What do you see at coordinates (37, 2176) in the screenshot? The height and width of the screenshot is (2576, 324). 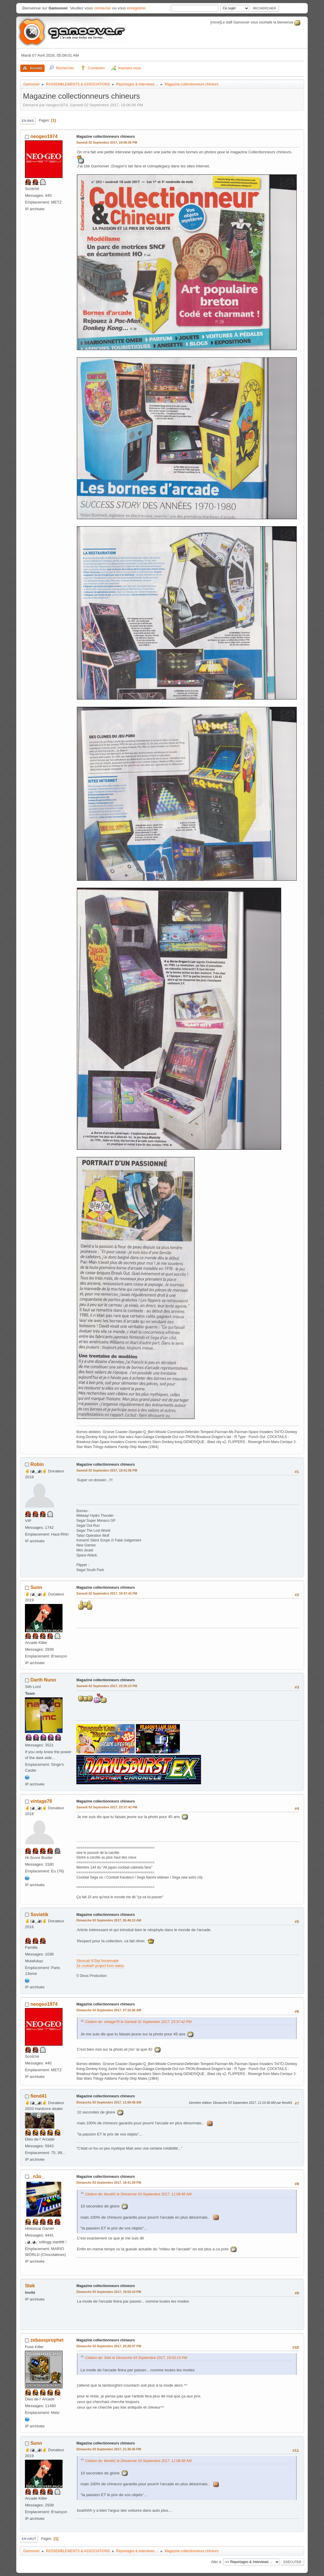 I see `_n3o_` at bounding box center [37, 2176].